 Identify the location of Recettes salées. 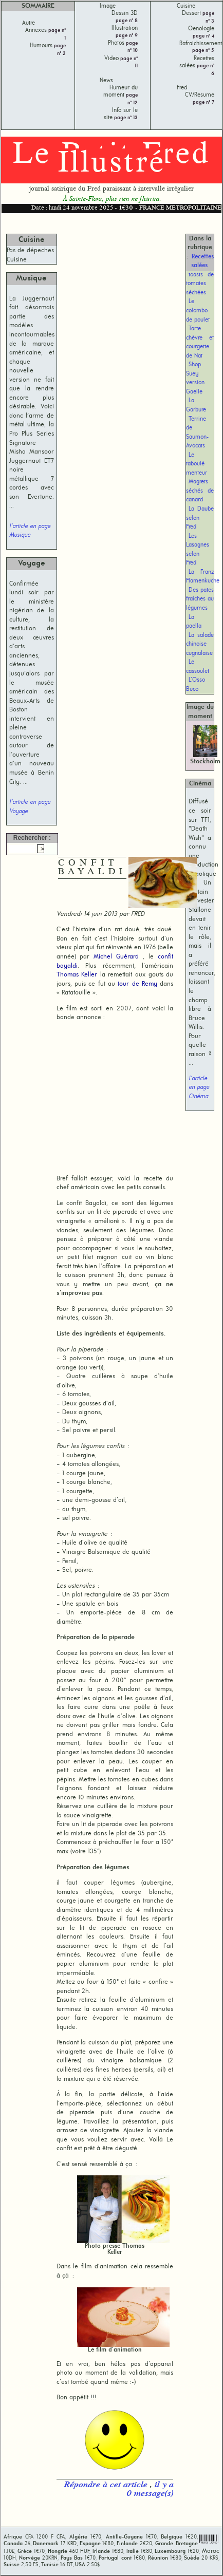
(202, 261).